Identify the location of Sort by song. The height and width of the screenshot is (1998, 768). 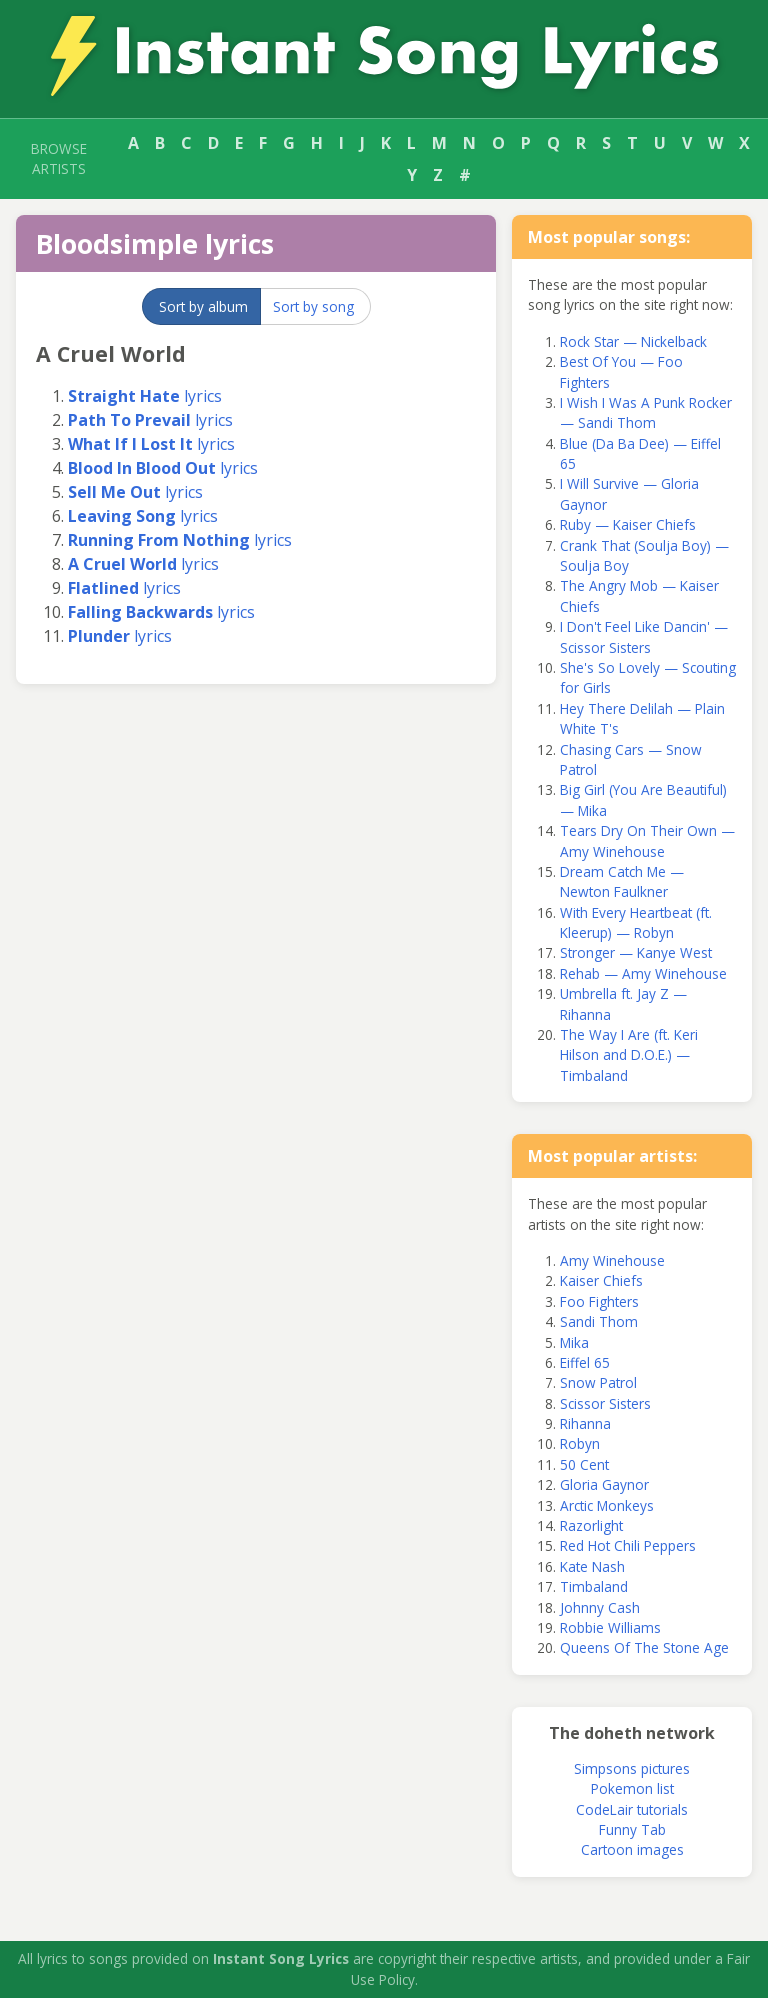
(313, 306).